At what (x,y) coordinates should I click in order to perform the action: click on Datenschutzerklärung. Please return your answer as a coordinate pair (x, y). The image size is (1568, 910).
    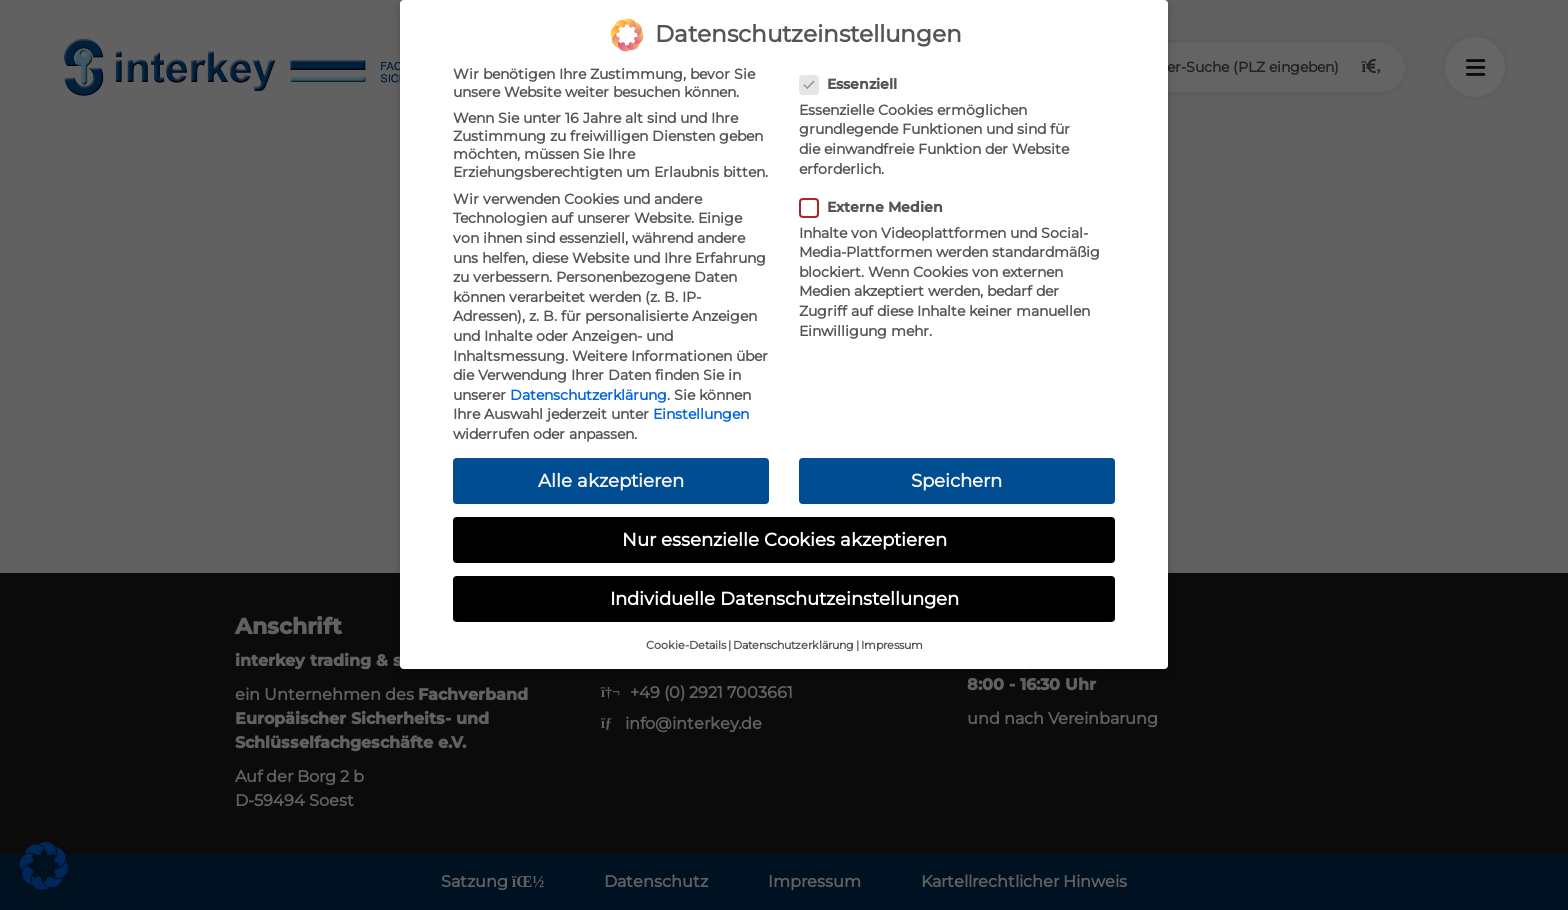
    Looking at the image, I should click on (588, 395).